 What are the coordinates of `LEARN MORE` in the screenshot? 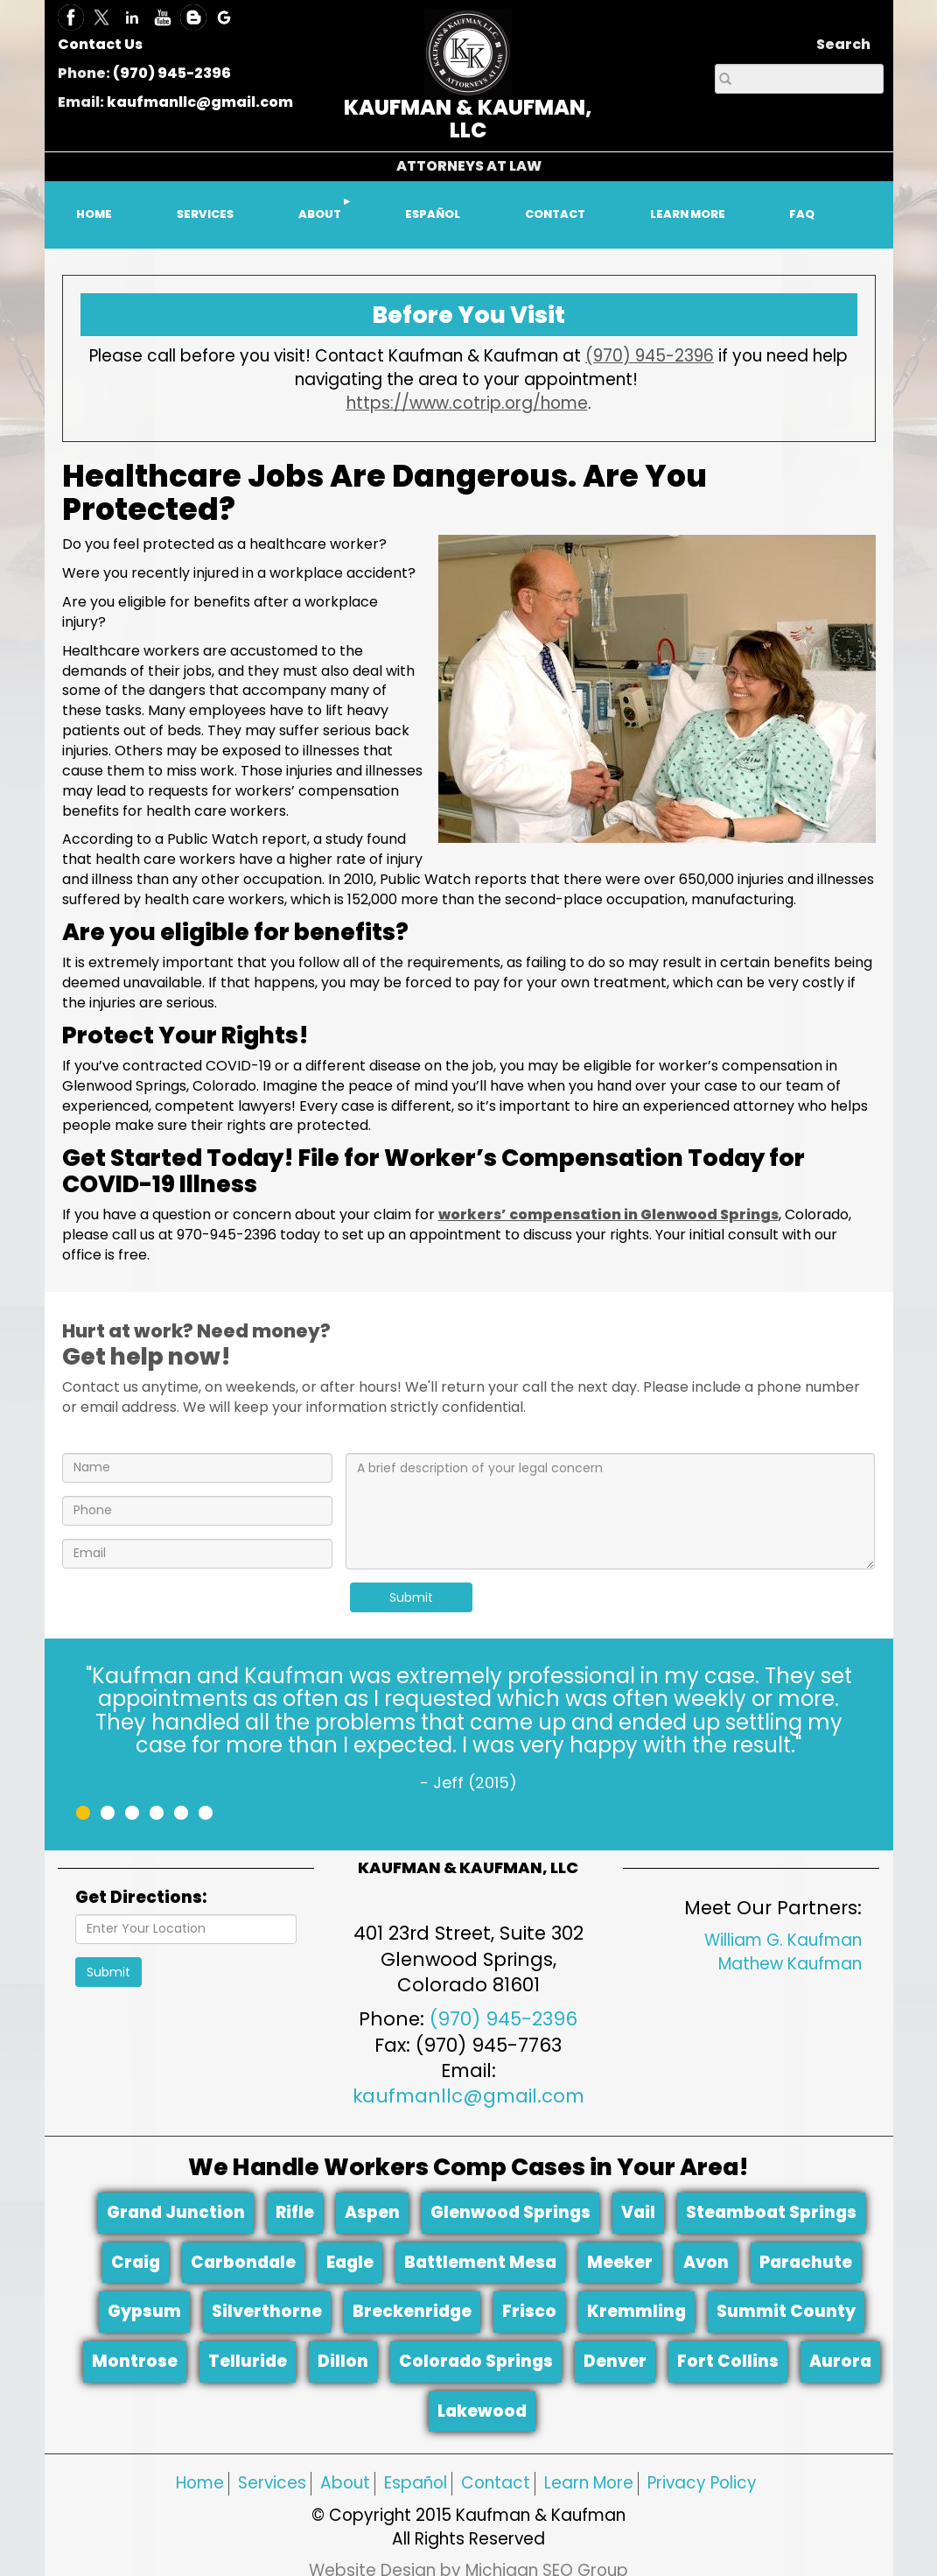 It's located at (687, 214).